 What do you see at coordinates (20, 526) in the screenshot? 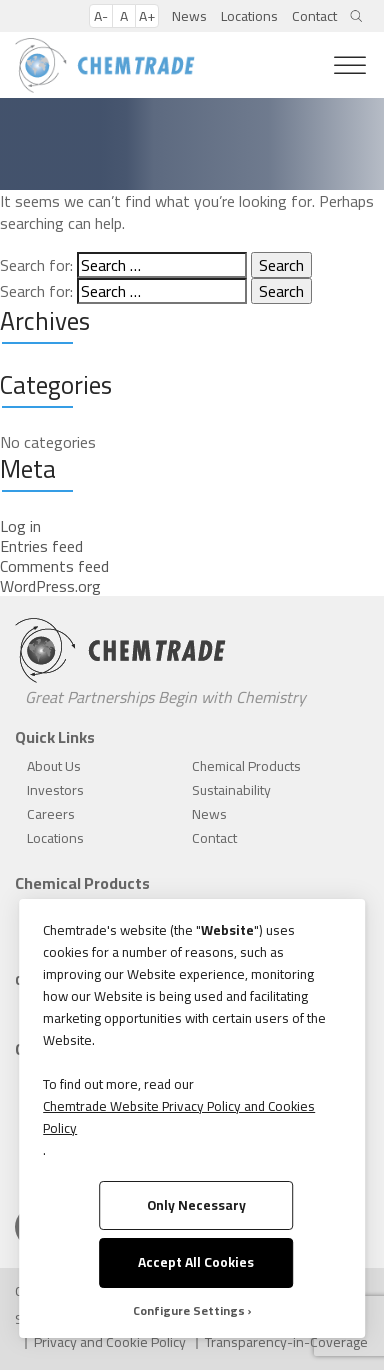
I see `Log in` at bounding box center [20, 526].